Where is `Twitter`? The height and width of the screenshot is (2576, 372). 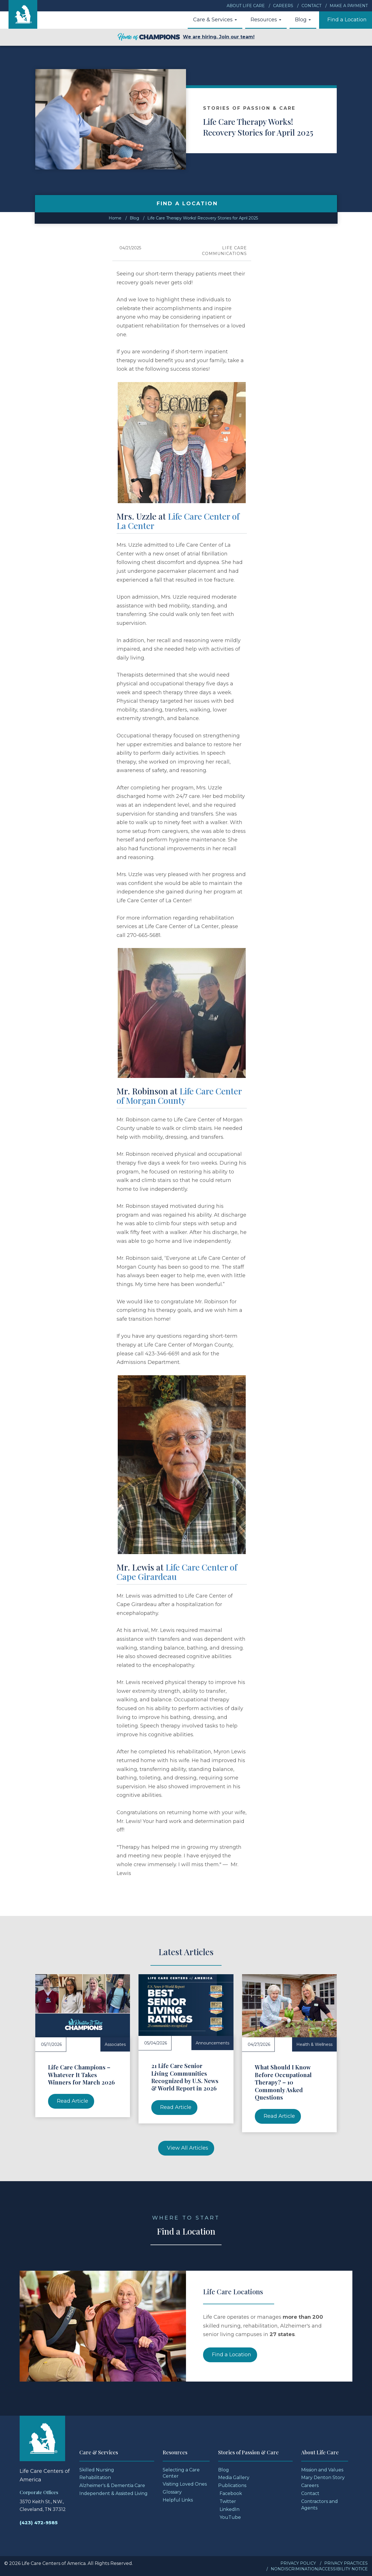 Twitter is located at coordinates (228, 2501).